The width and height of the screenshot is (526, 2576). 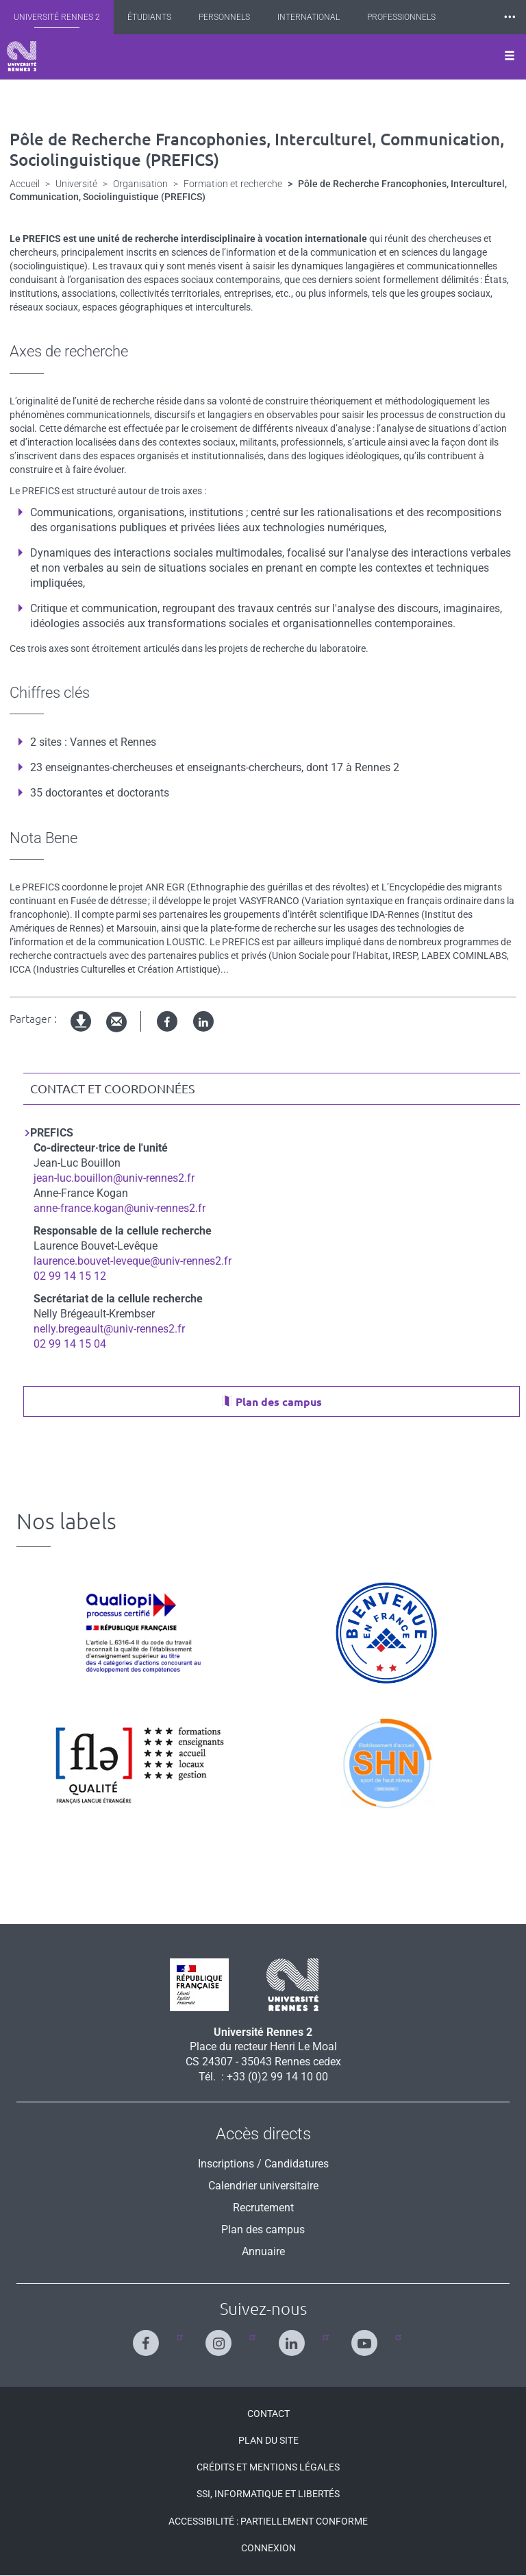 I want to click on Formation et recherche, so click(x=233, y=183).